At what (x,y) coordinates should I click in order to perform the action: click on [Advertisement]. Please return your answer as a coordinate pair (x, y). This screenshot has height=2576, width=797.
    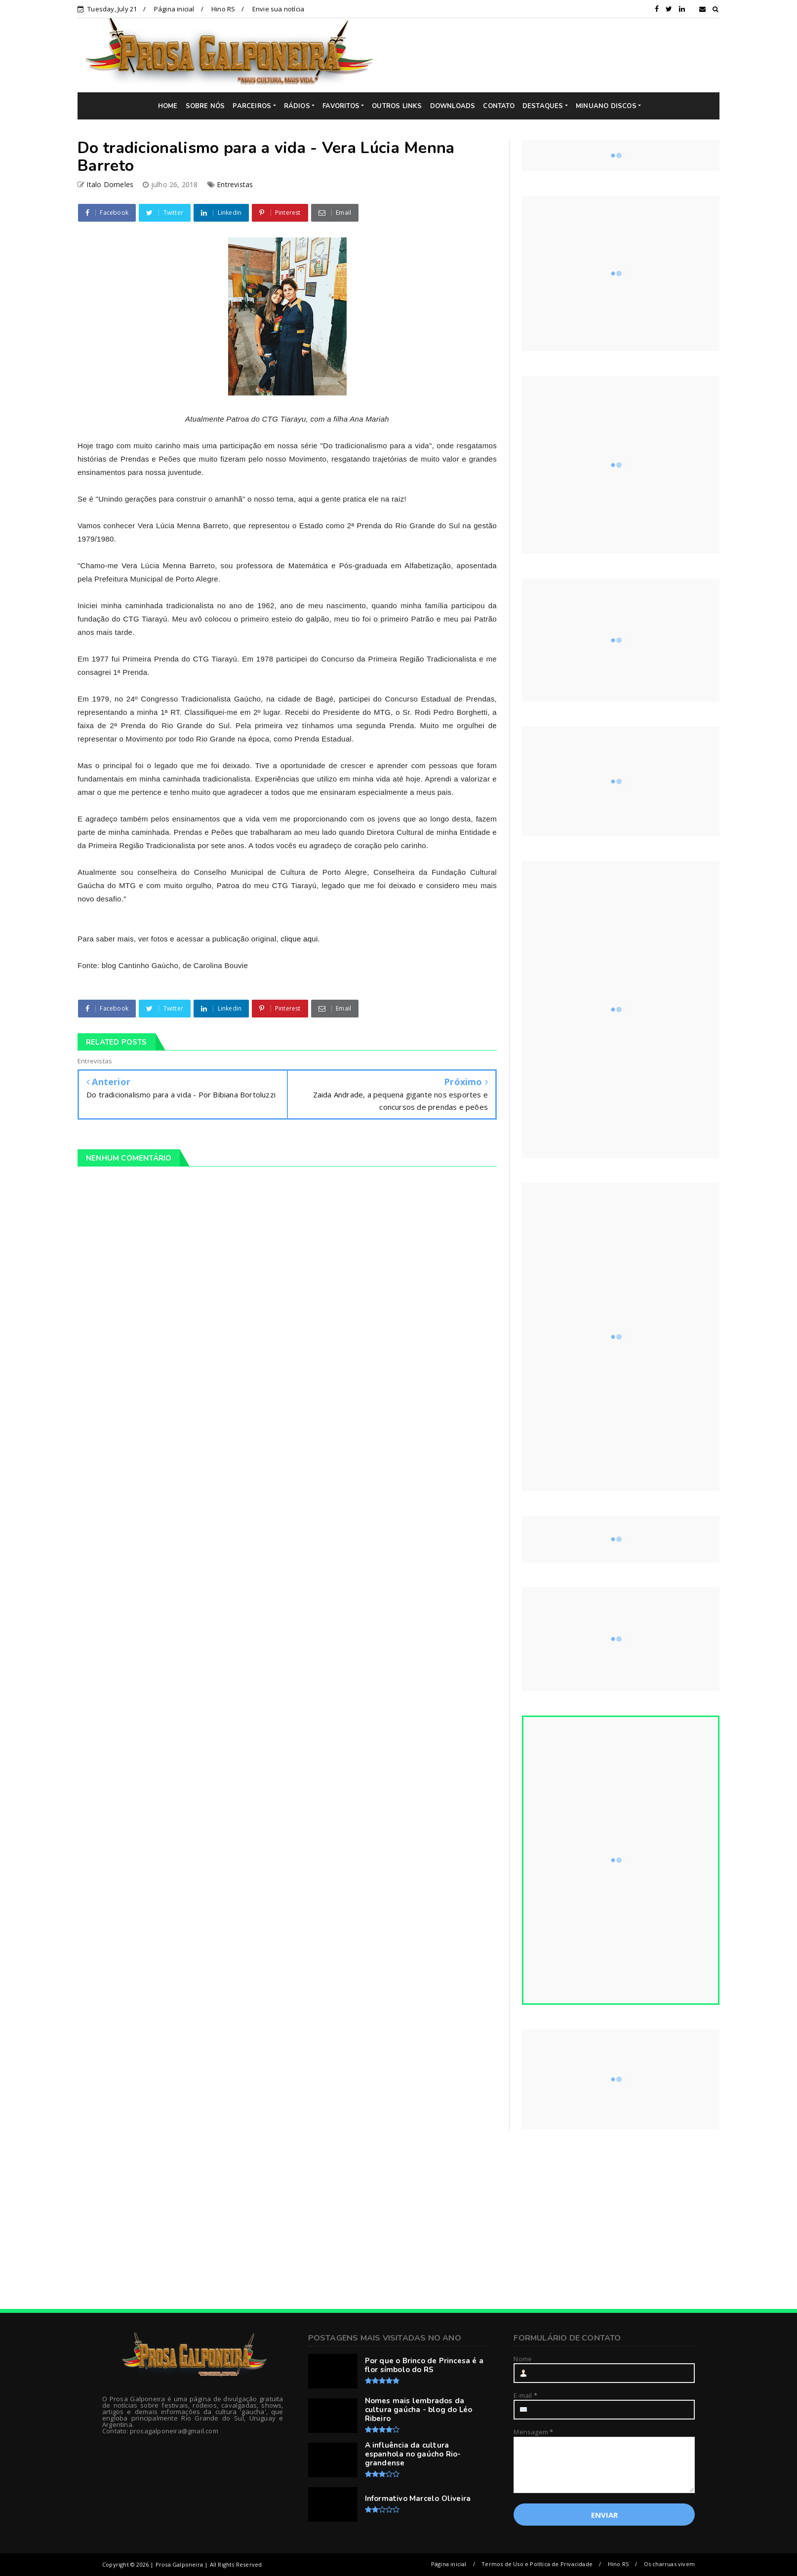
    Looking at the image, I should click on (554, 54).